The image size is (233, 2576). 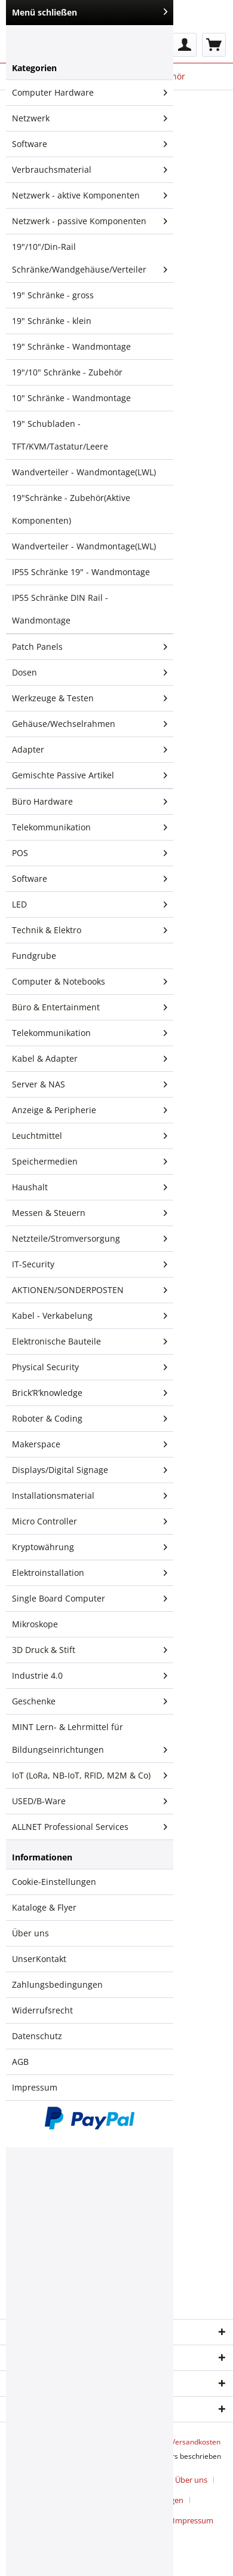 What do you see at coordinates (89, 1341) in the screenshot?
I see `Elektronische Bauteile` at bounding box center [89, 1341].